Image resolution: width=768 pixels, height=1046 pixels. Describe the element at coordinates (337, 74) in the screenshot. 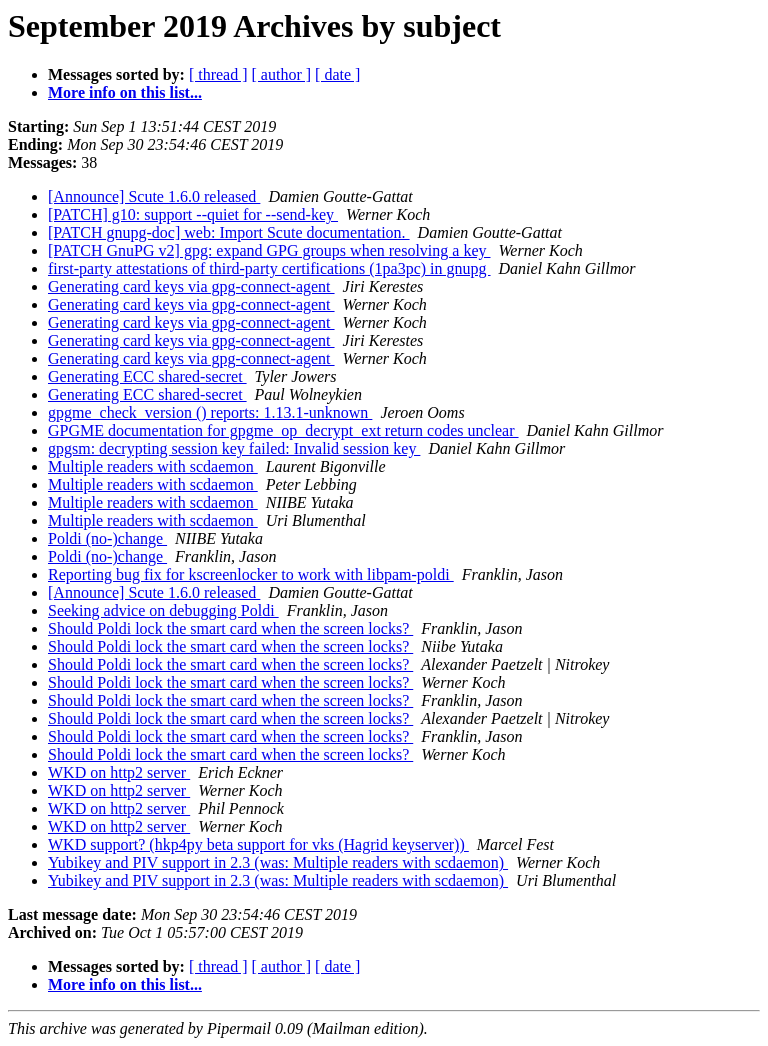

I see `[ date ]` at that location.